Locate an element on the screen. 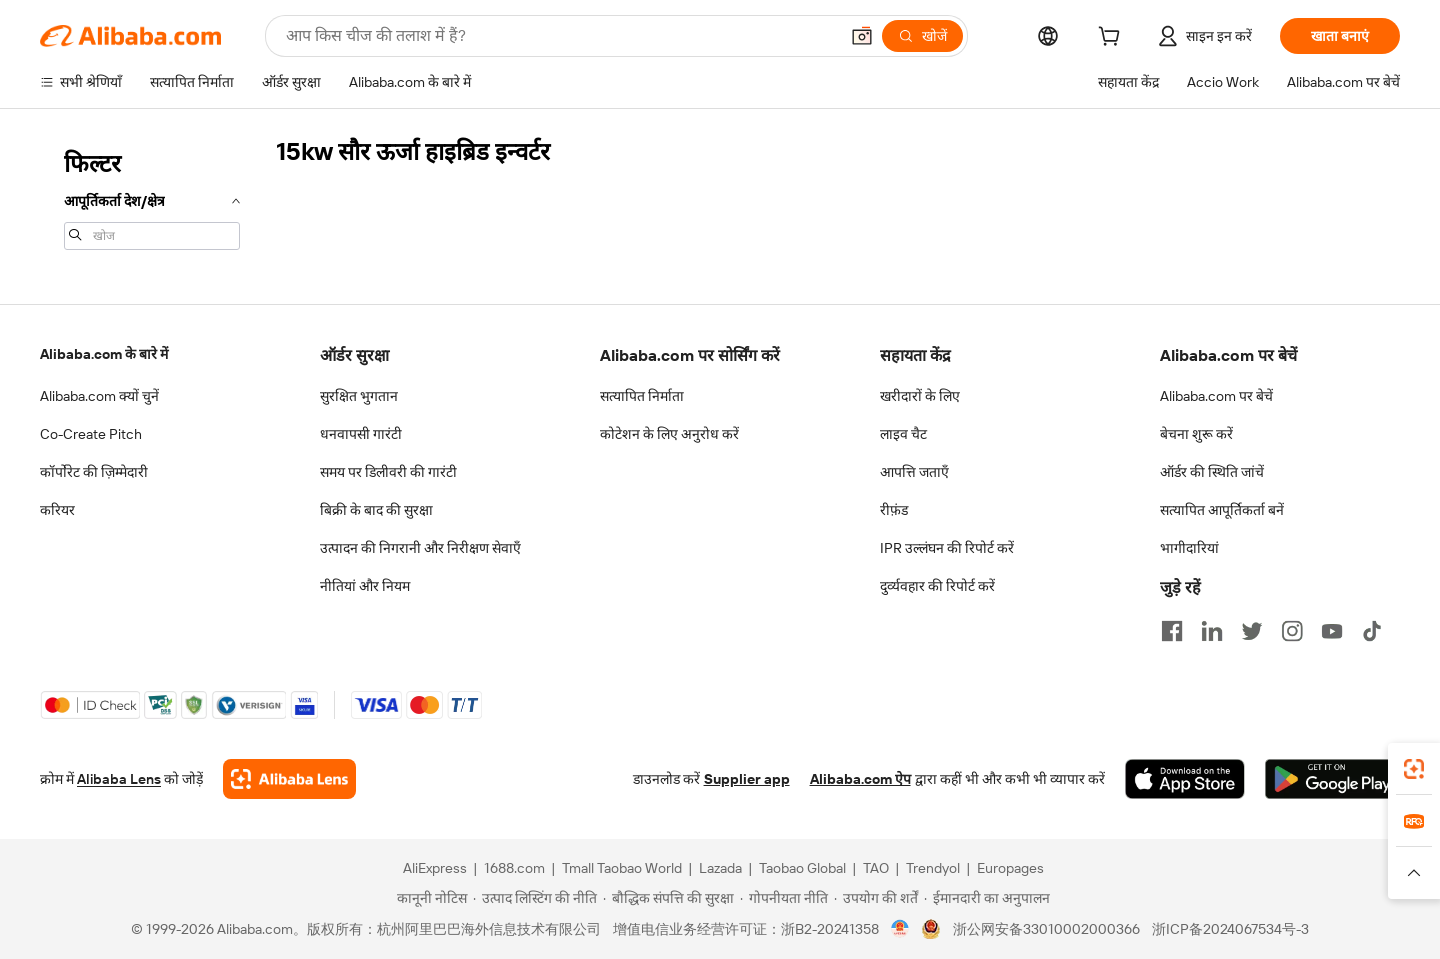 This screenshot has width=1440, height=959. बिक्री के बाद की सुरक्षा is located at coordinates (376, 510).